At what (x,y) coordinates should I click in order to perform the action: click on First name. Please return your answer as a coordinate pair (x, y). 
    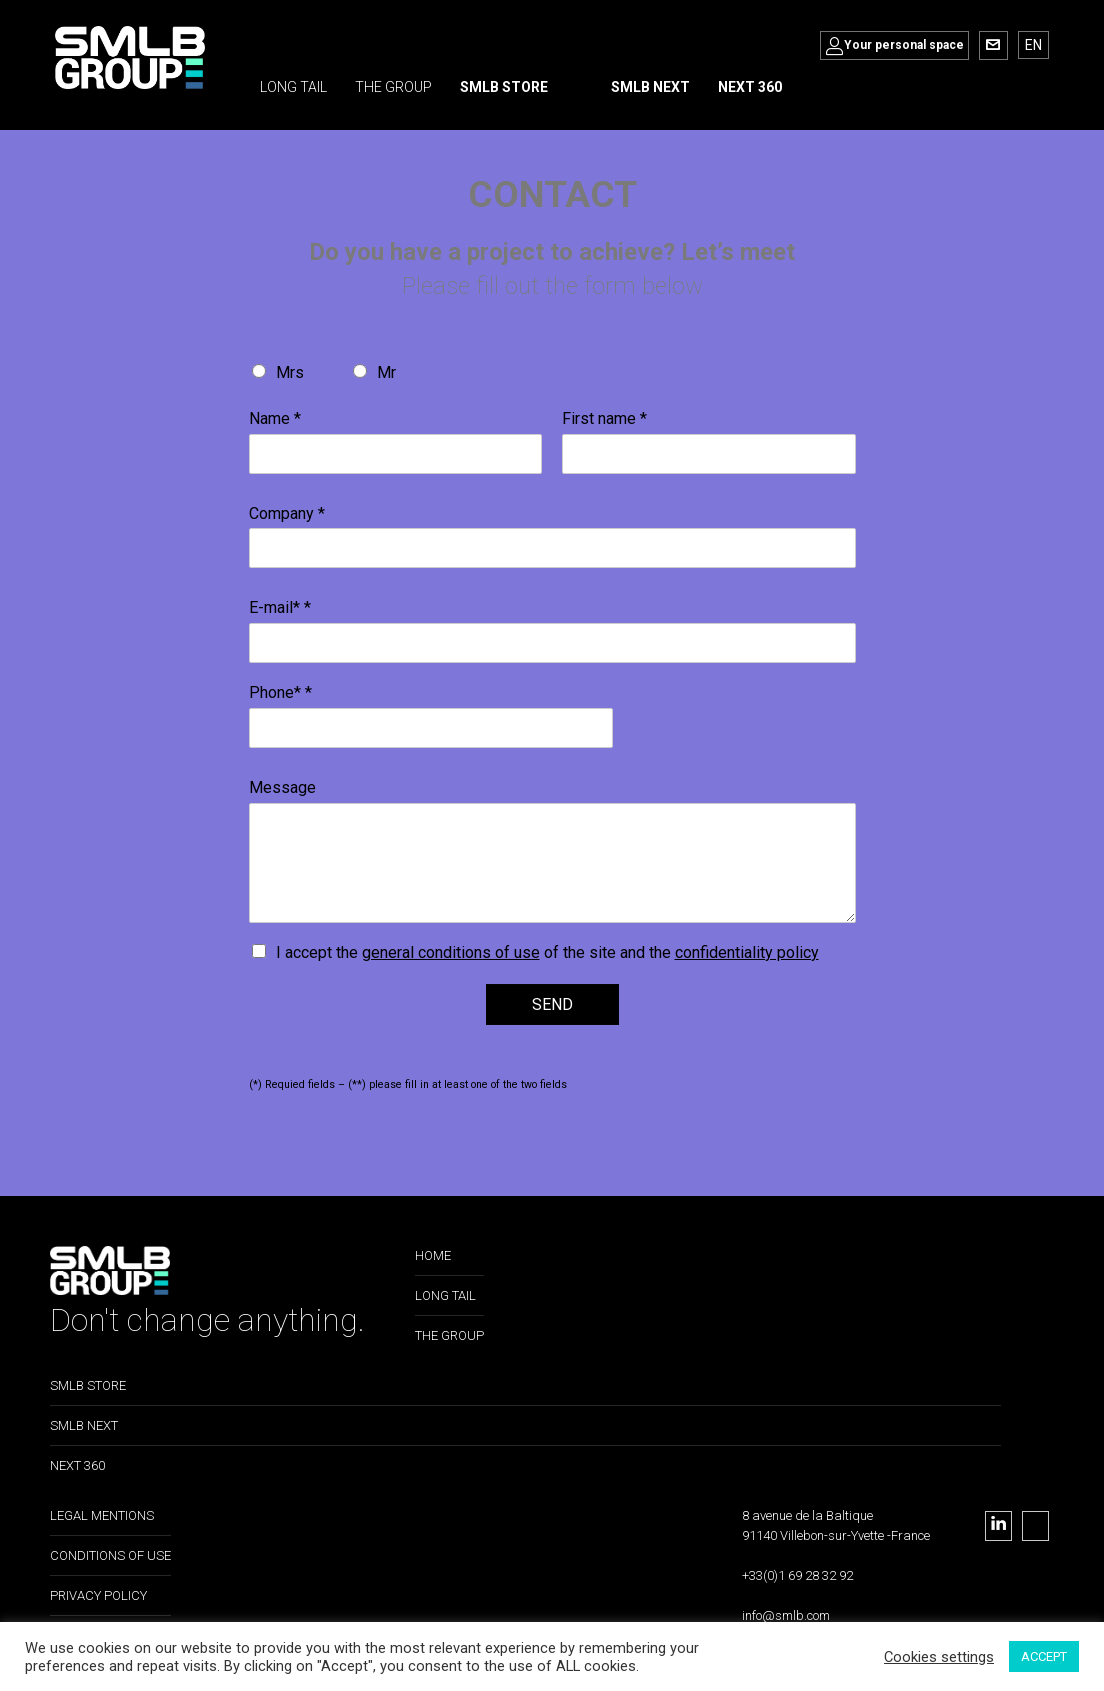
    Looking at the image, I should click on (604, 418).